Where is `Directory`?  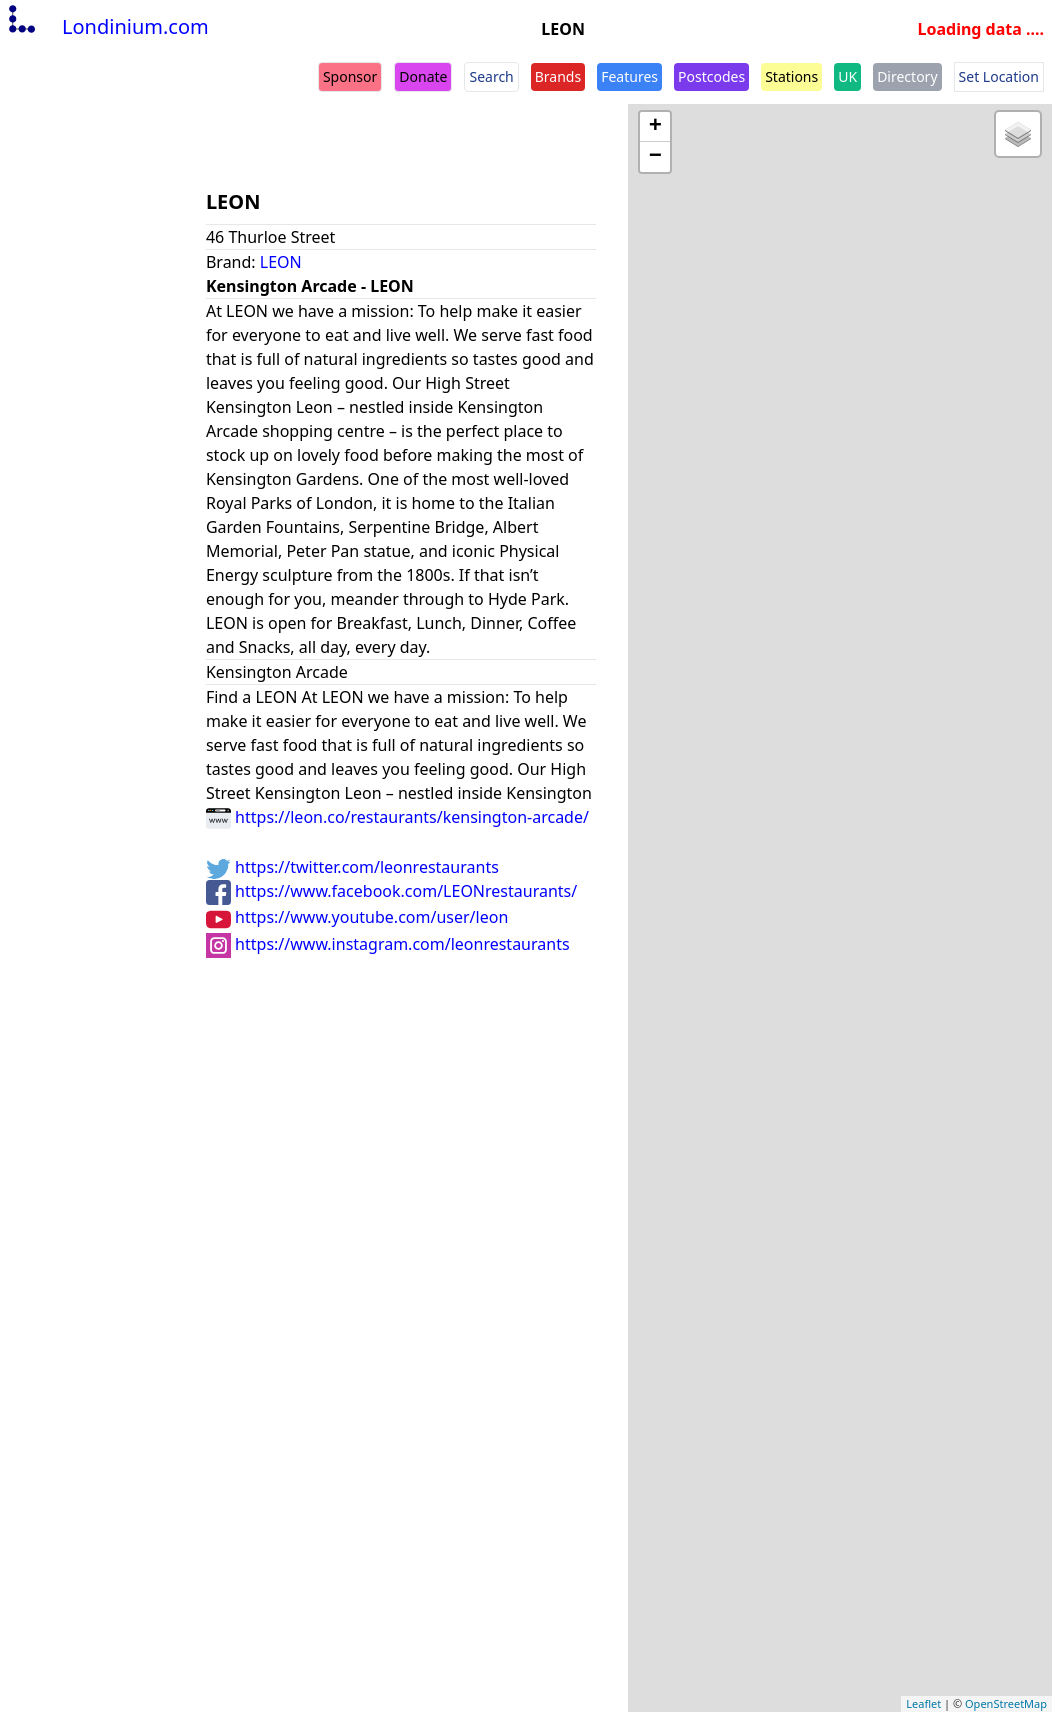 Directory is located at coordinates (907, 76).